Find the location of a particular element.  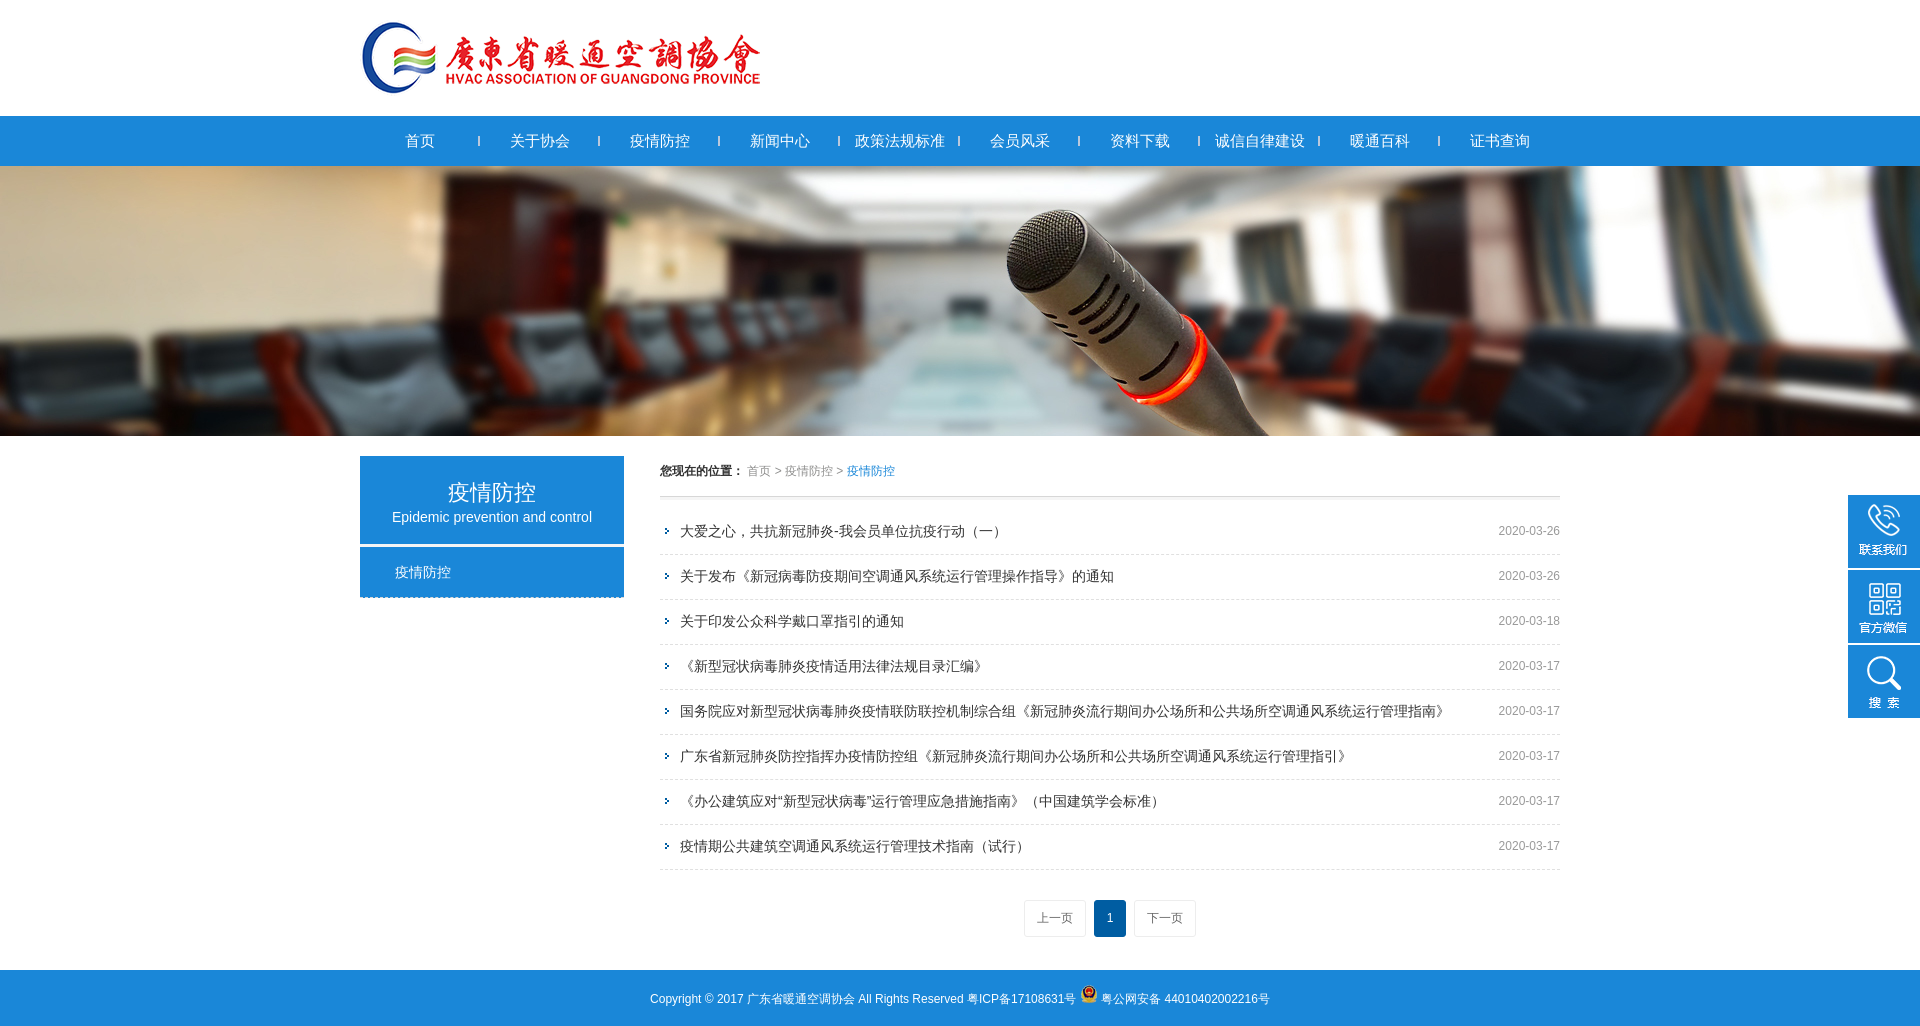

上一页 is located at coordinates (1055, 918).